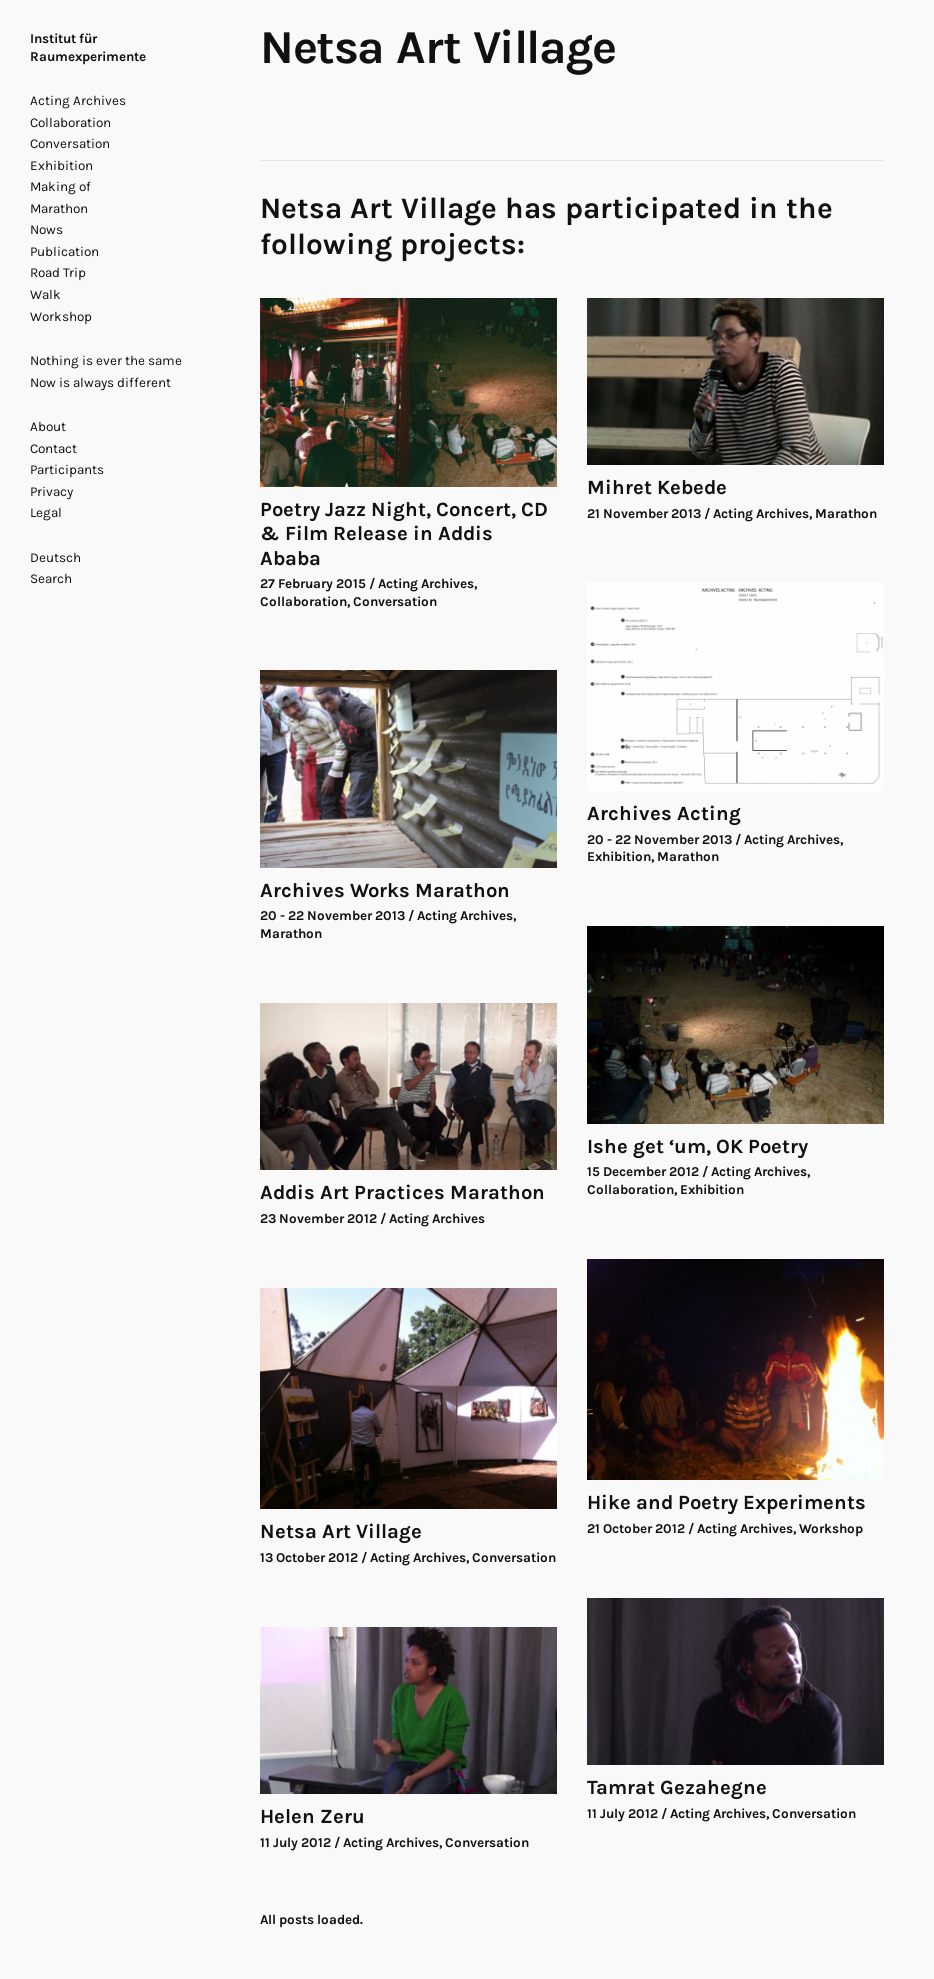  Describe the element at coordinates (67, 469) in the screenshot. I see `Participants` at that location.